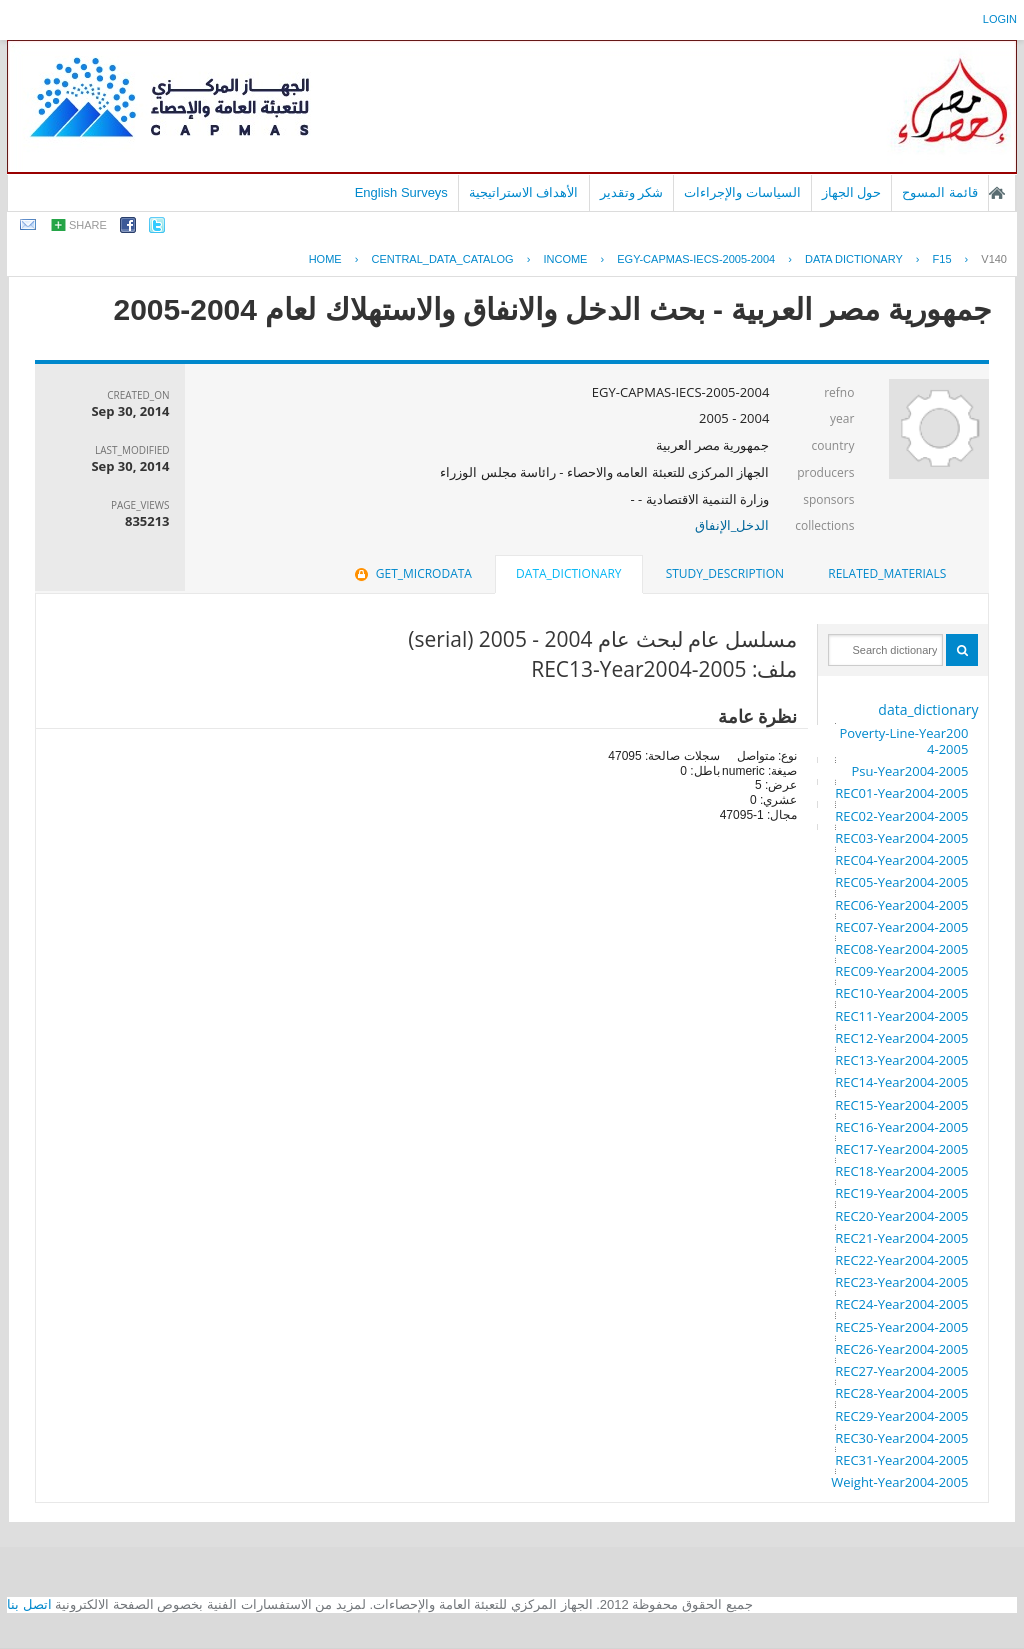 Image resolution: width=1024 pixels, height=1649 pixels. Describe the element at coordinates (568, 573) in the screenshot. I see `data_dictionary [presentation]` at that location.